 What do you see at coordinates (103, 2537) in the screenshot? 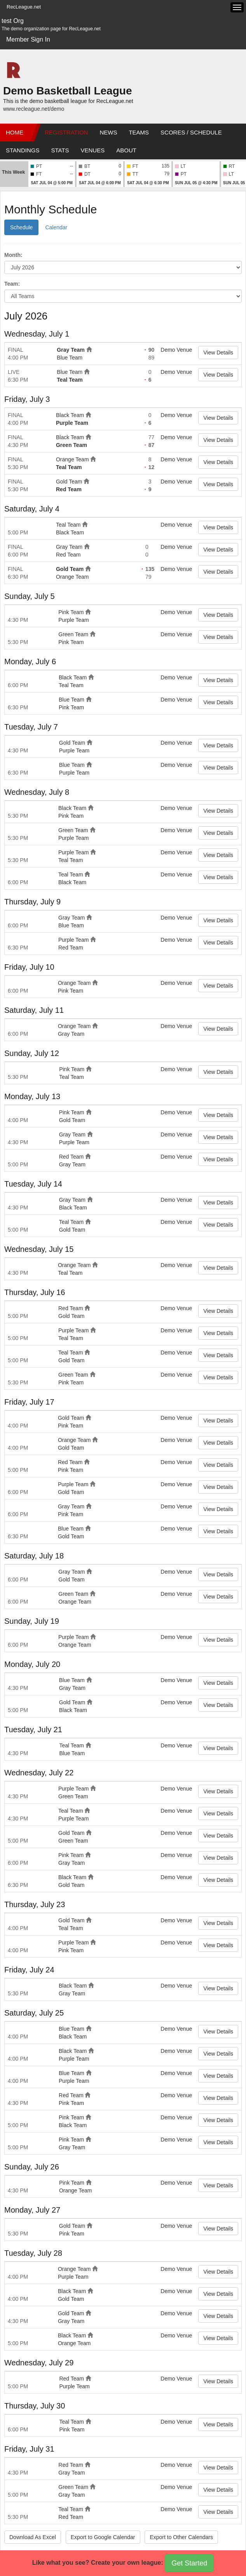
I see `Export to Google Calendar` at bounding box center [103, 2537].